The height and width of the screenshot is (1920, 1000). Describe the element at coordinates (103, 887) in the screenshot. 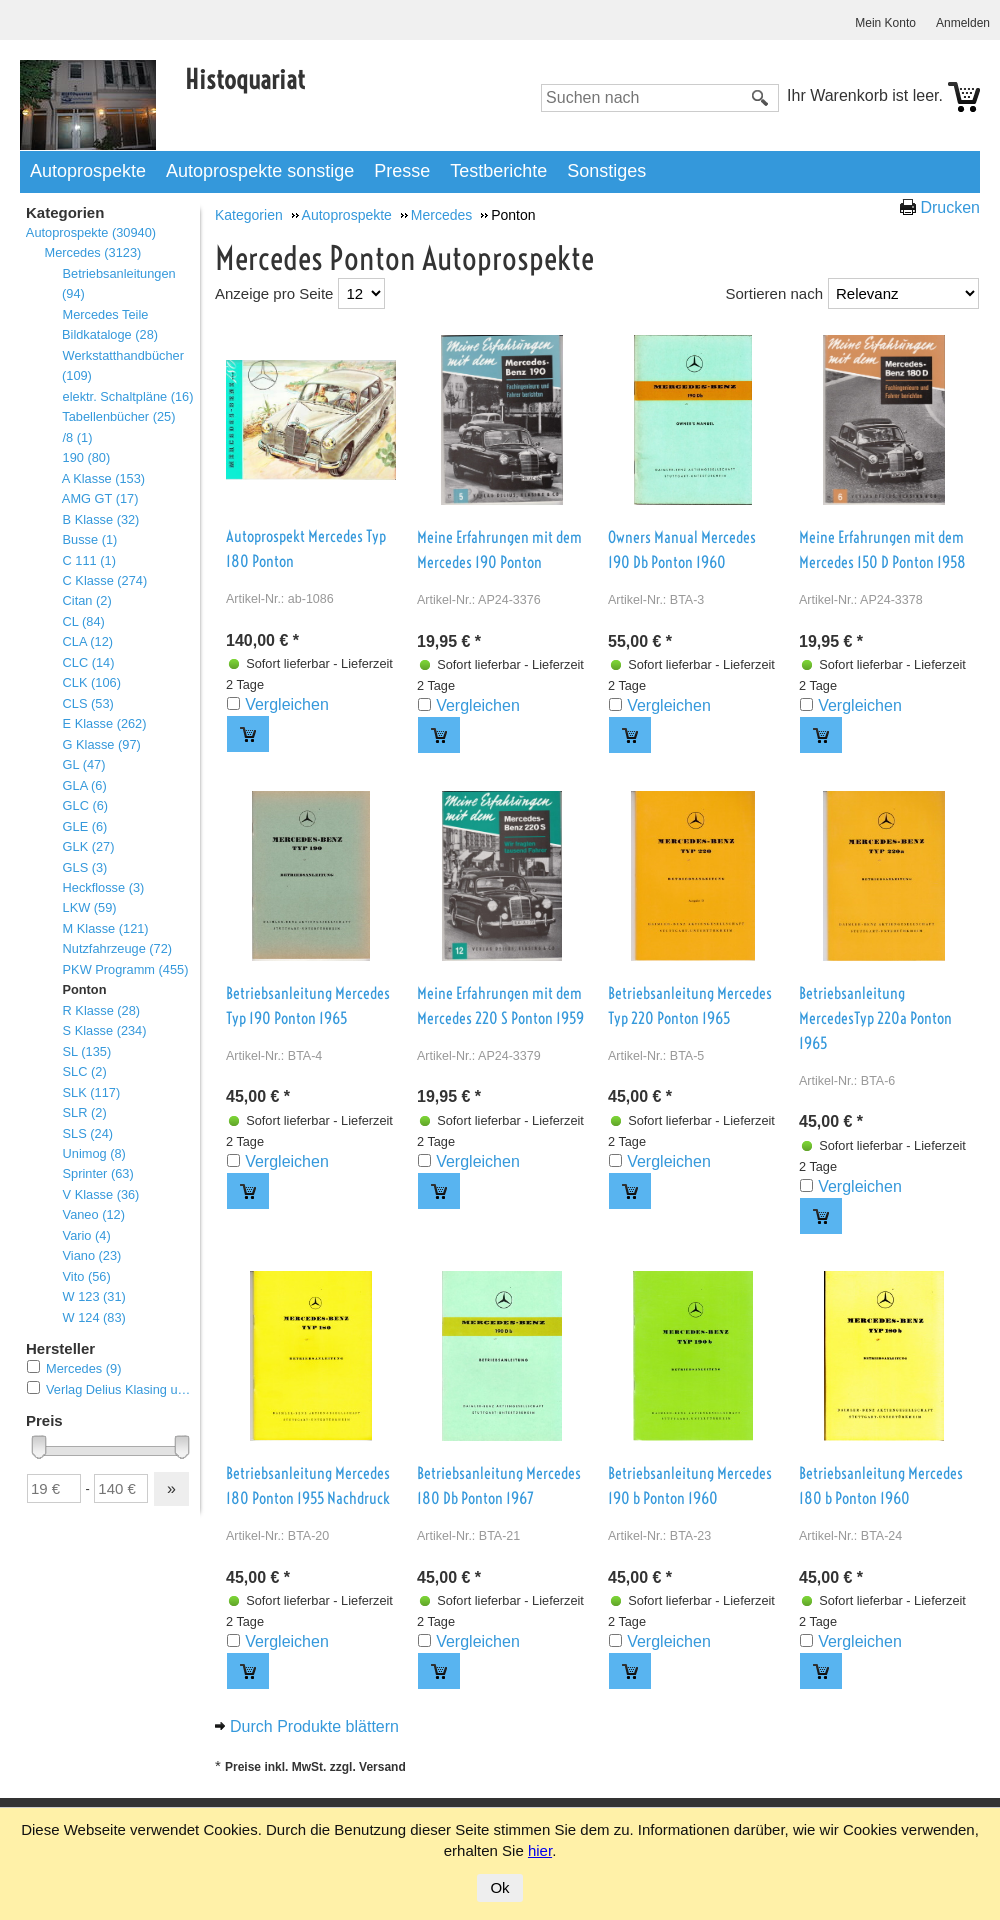

I see `Heckflosse` at that location.